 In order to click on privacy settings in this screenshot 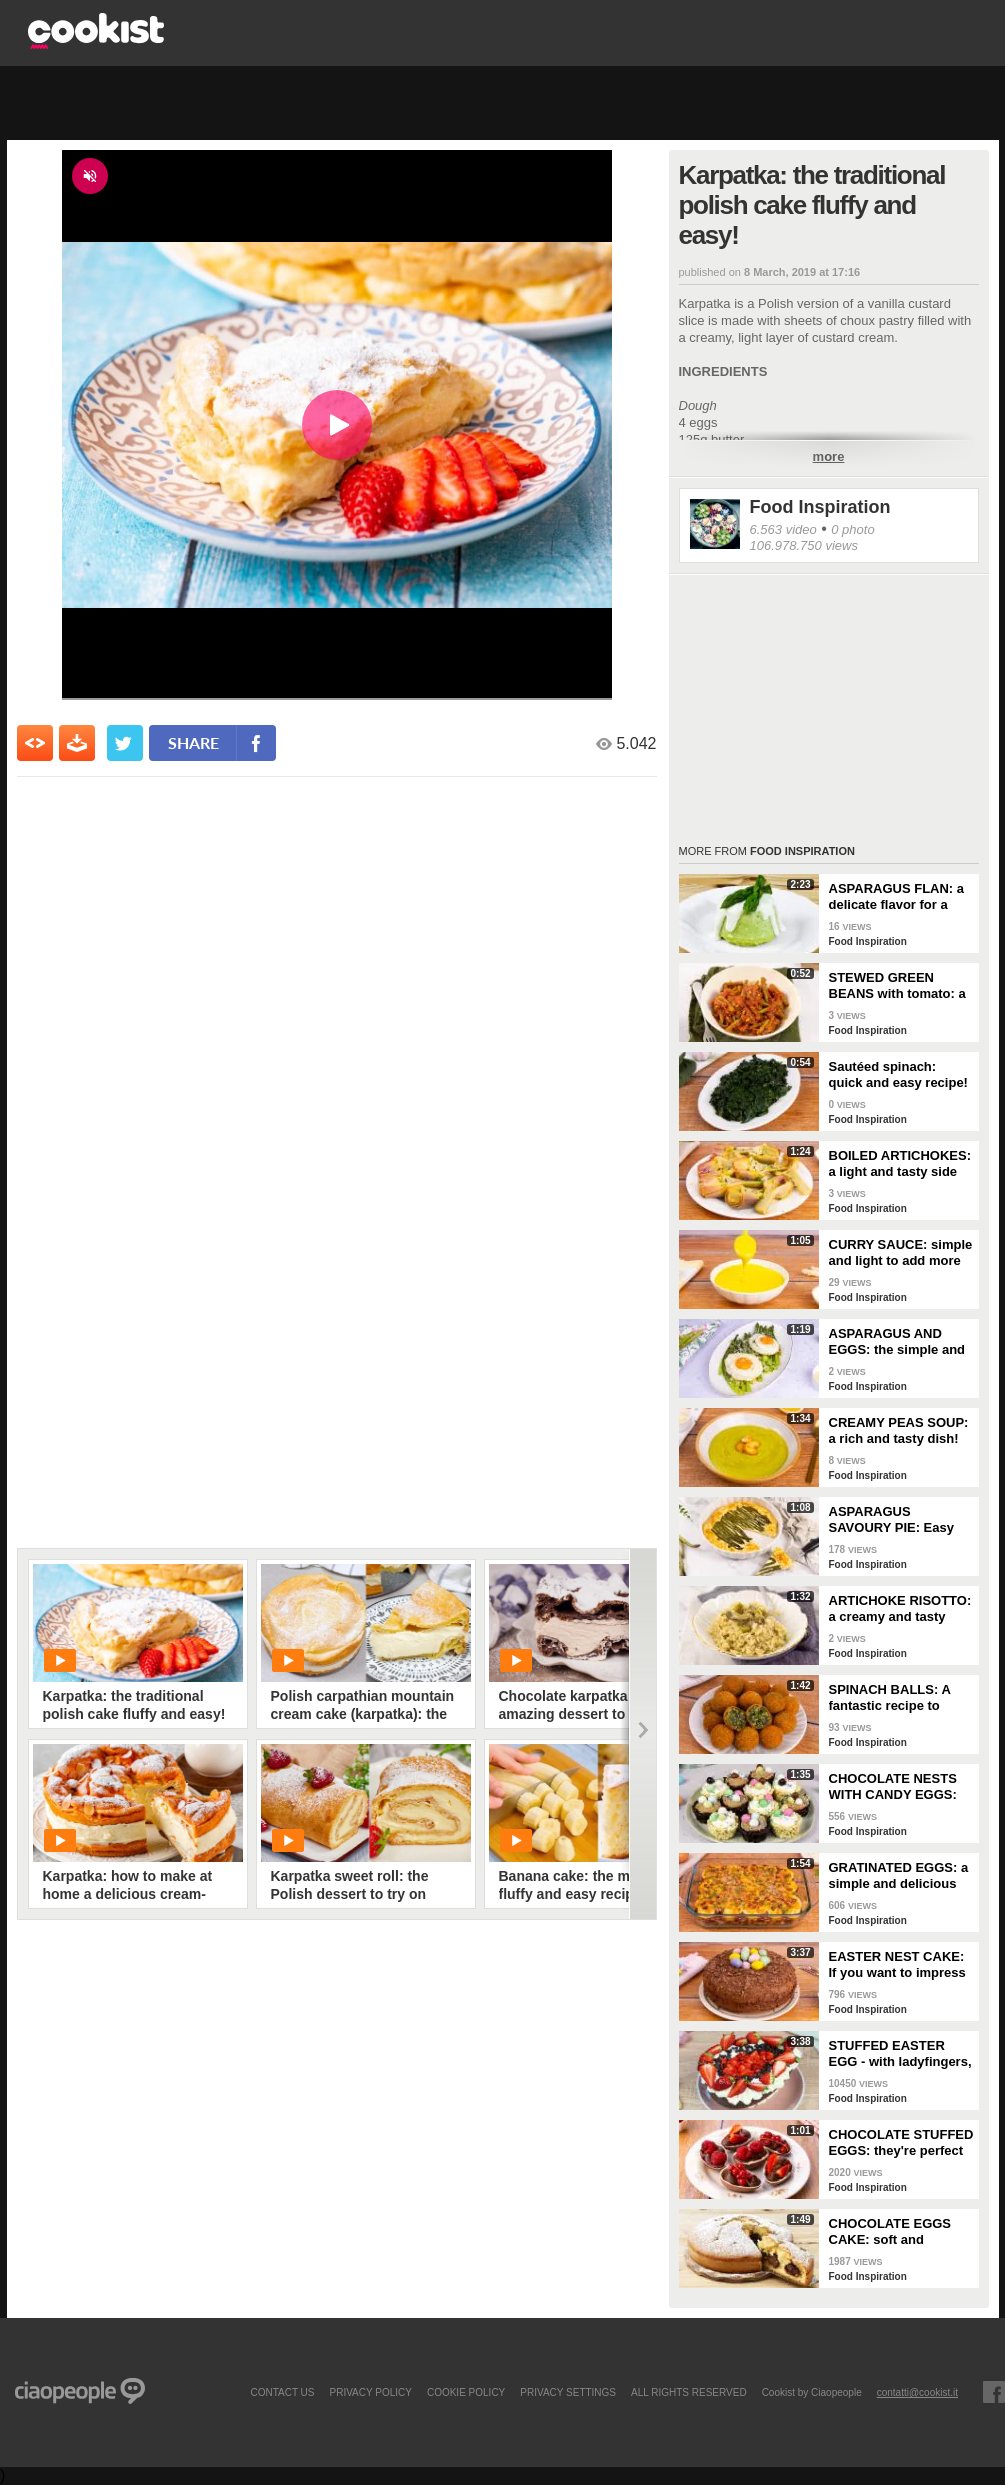, I will do `click(568, 2392)`.